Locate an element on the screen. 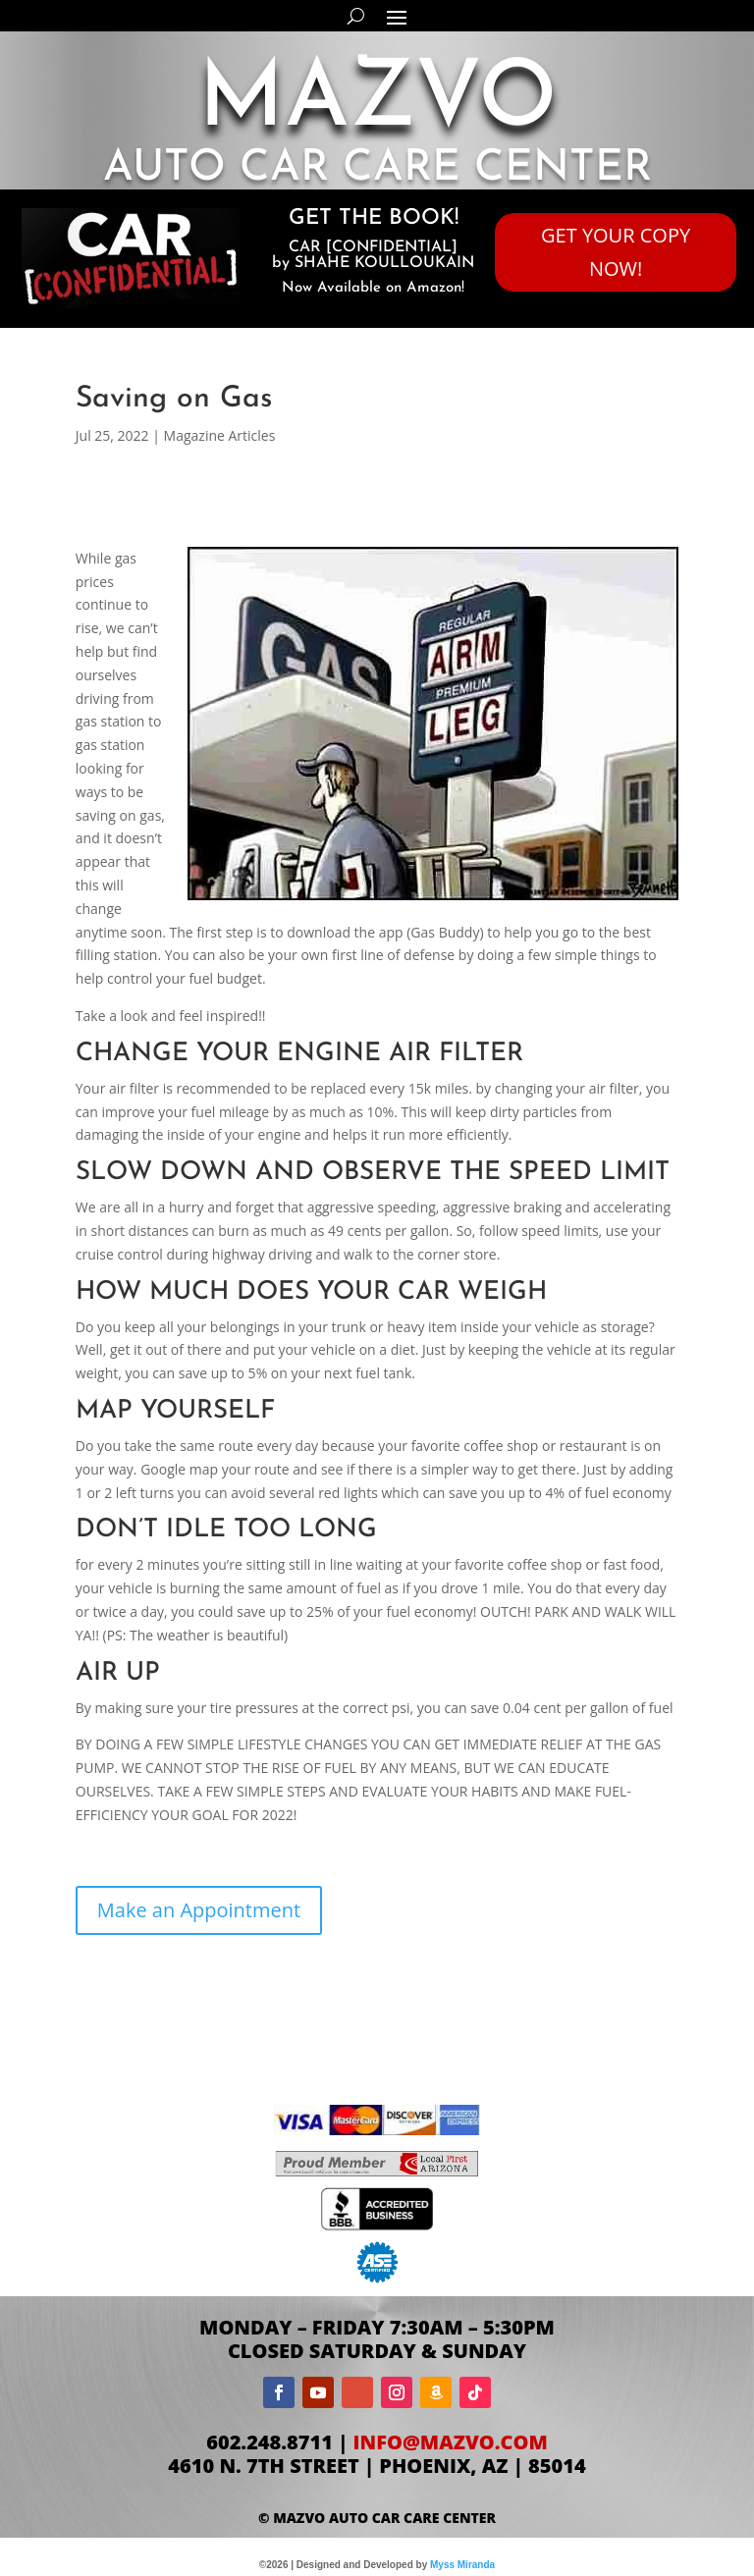 The image size is (754, 2576). Myss Miranda is located at coordinates (462, 2564).